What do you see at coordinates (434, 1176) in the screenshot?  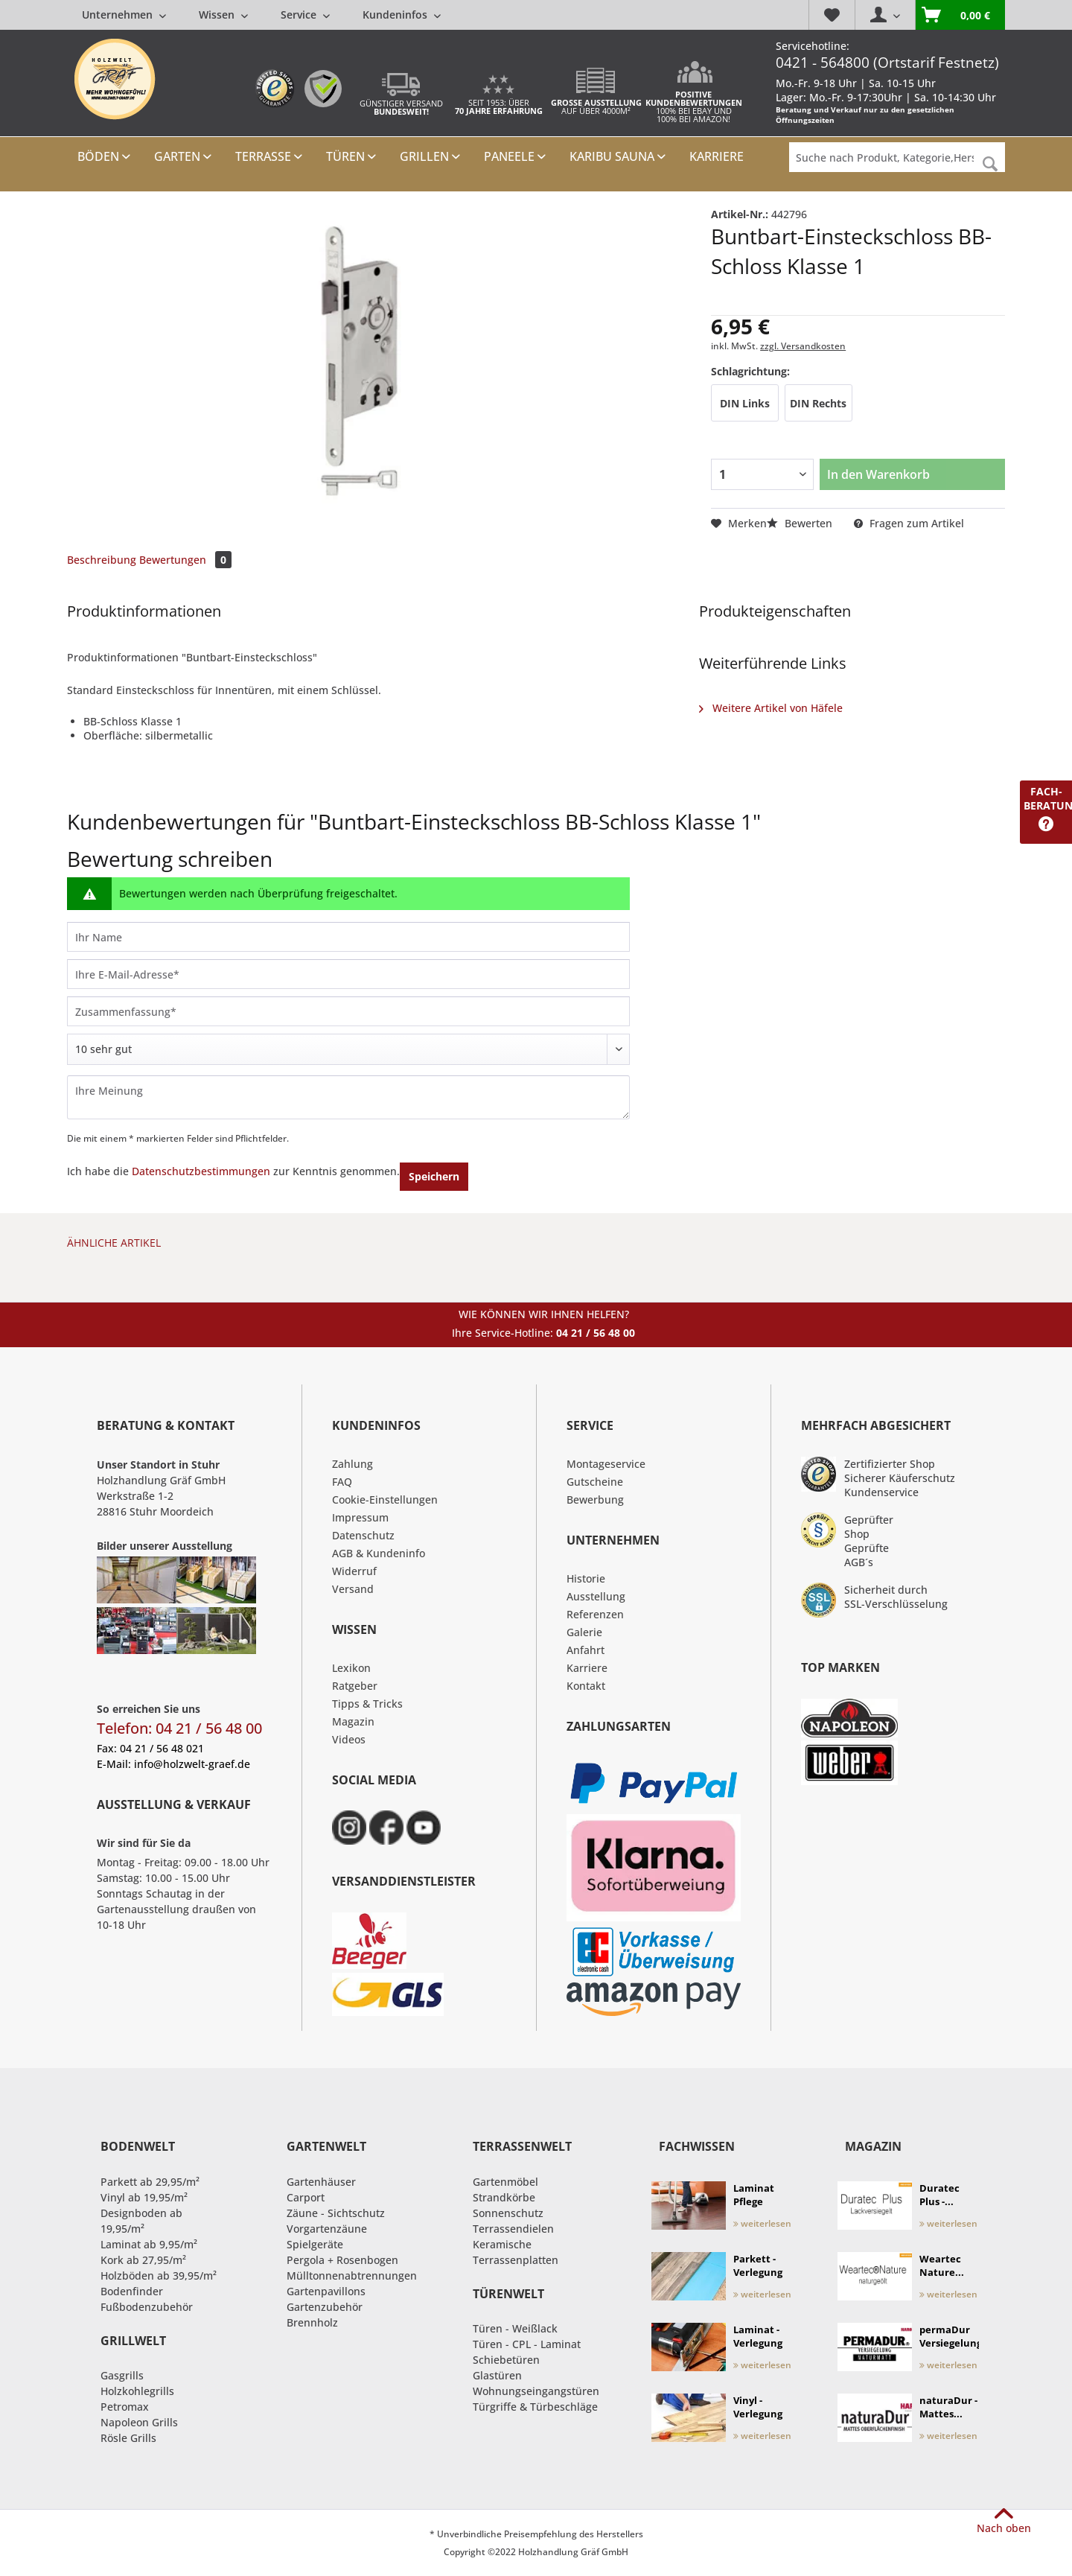 I see `Speichern` at bounding box center [434, 1176].